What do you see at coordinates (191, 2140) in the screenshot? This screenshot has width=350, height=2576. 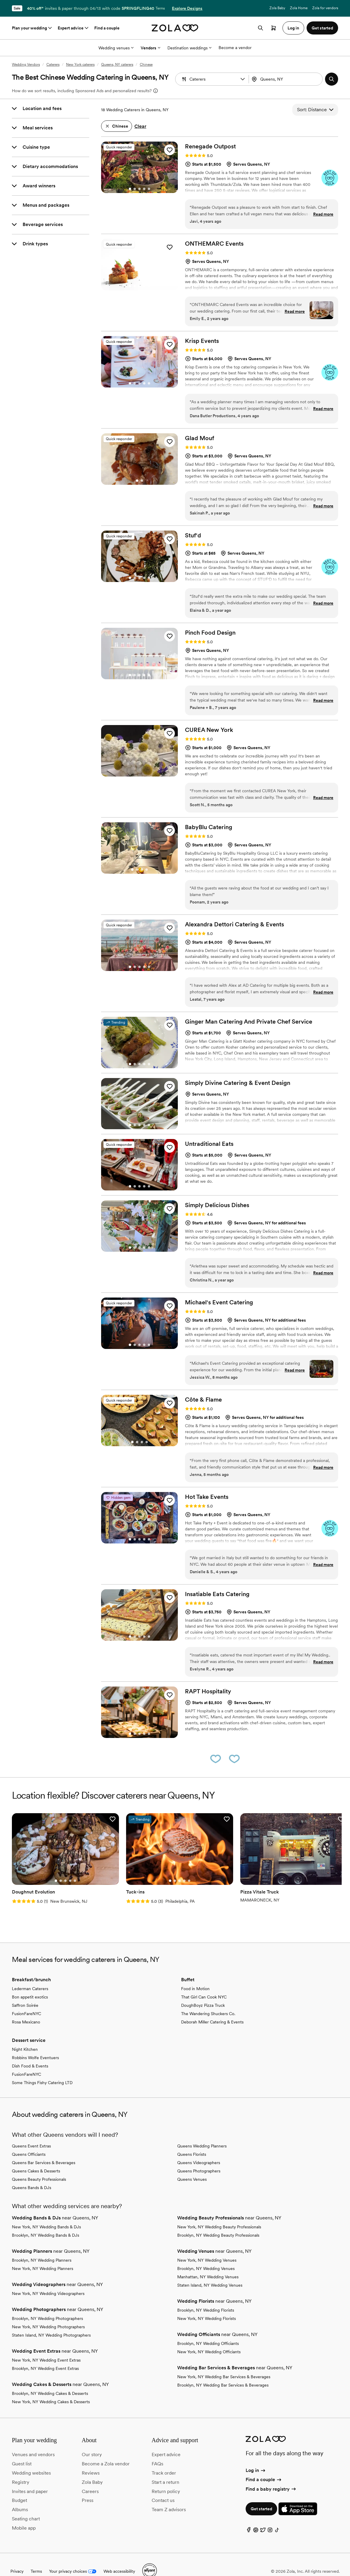 I see `Queens Florists` at bounding box center [191, 2140].